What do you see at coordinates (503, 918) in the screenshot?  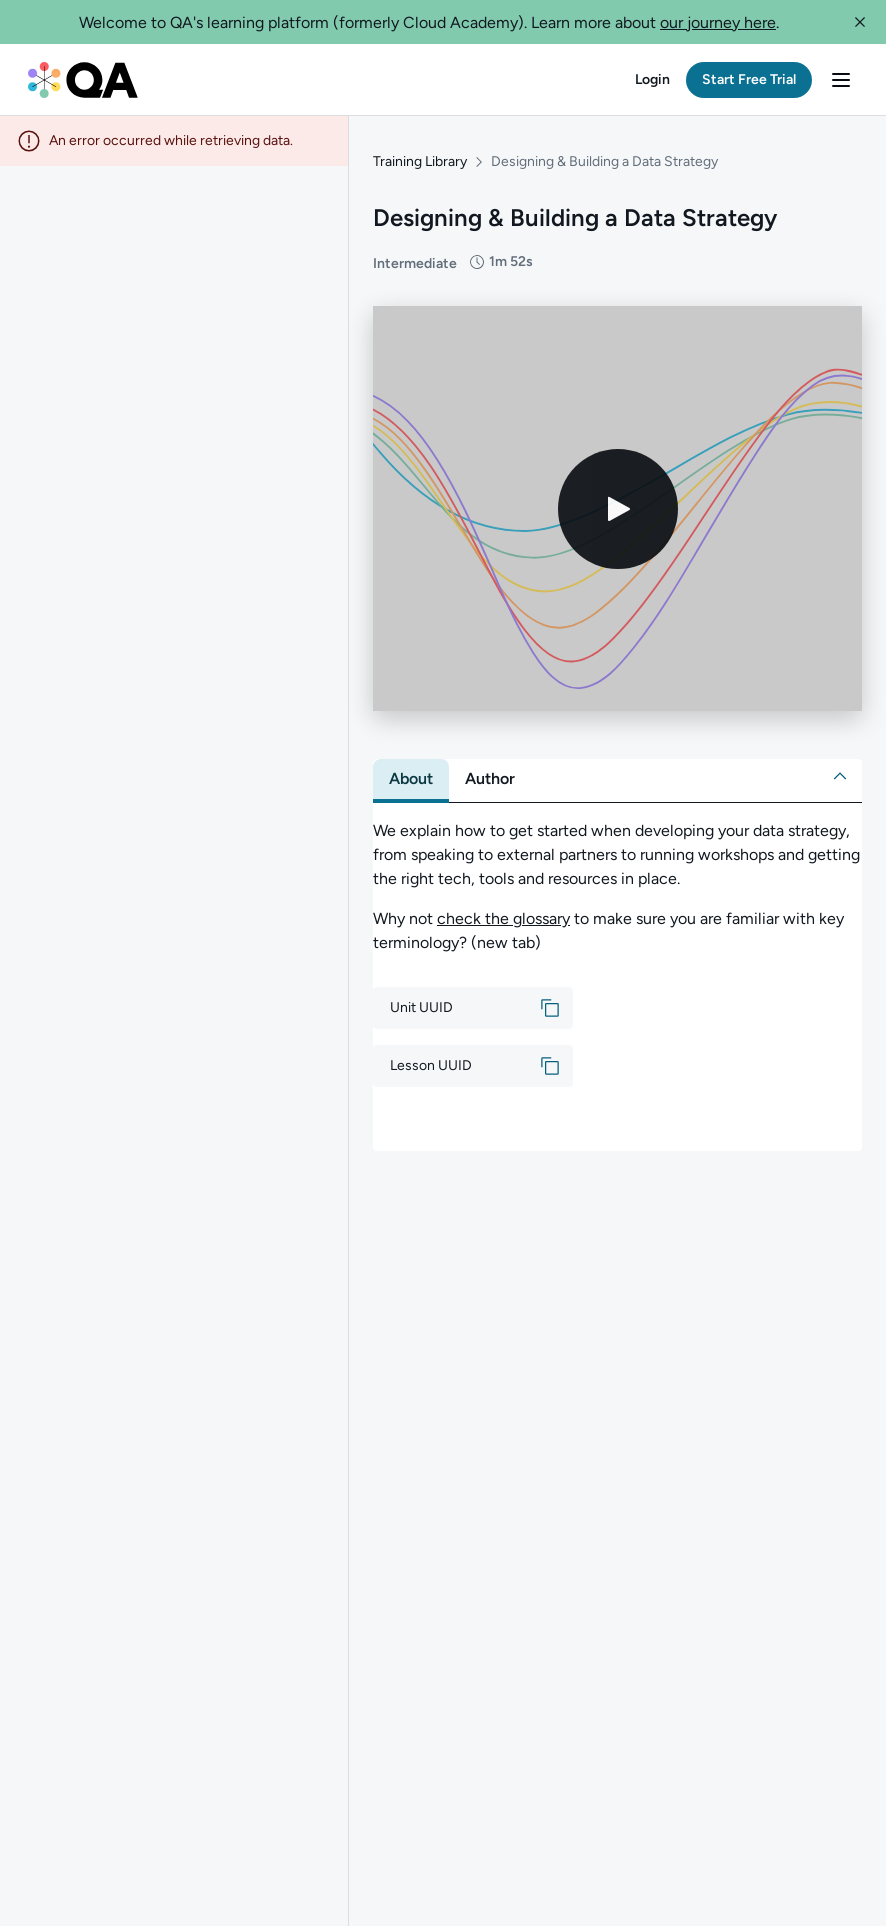 I see `check the glossary` at bounding box center [503, 918].